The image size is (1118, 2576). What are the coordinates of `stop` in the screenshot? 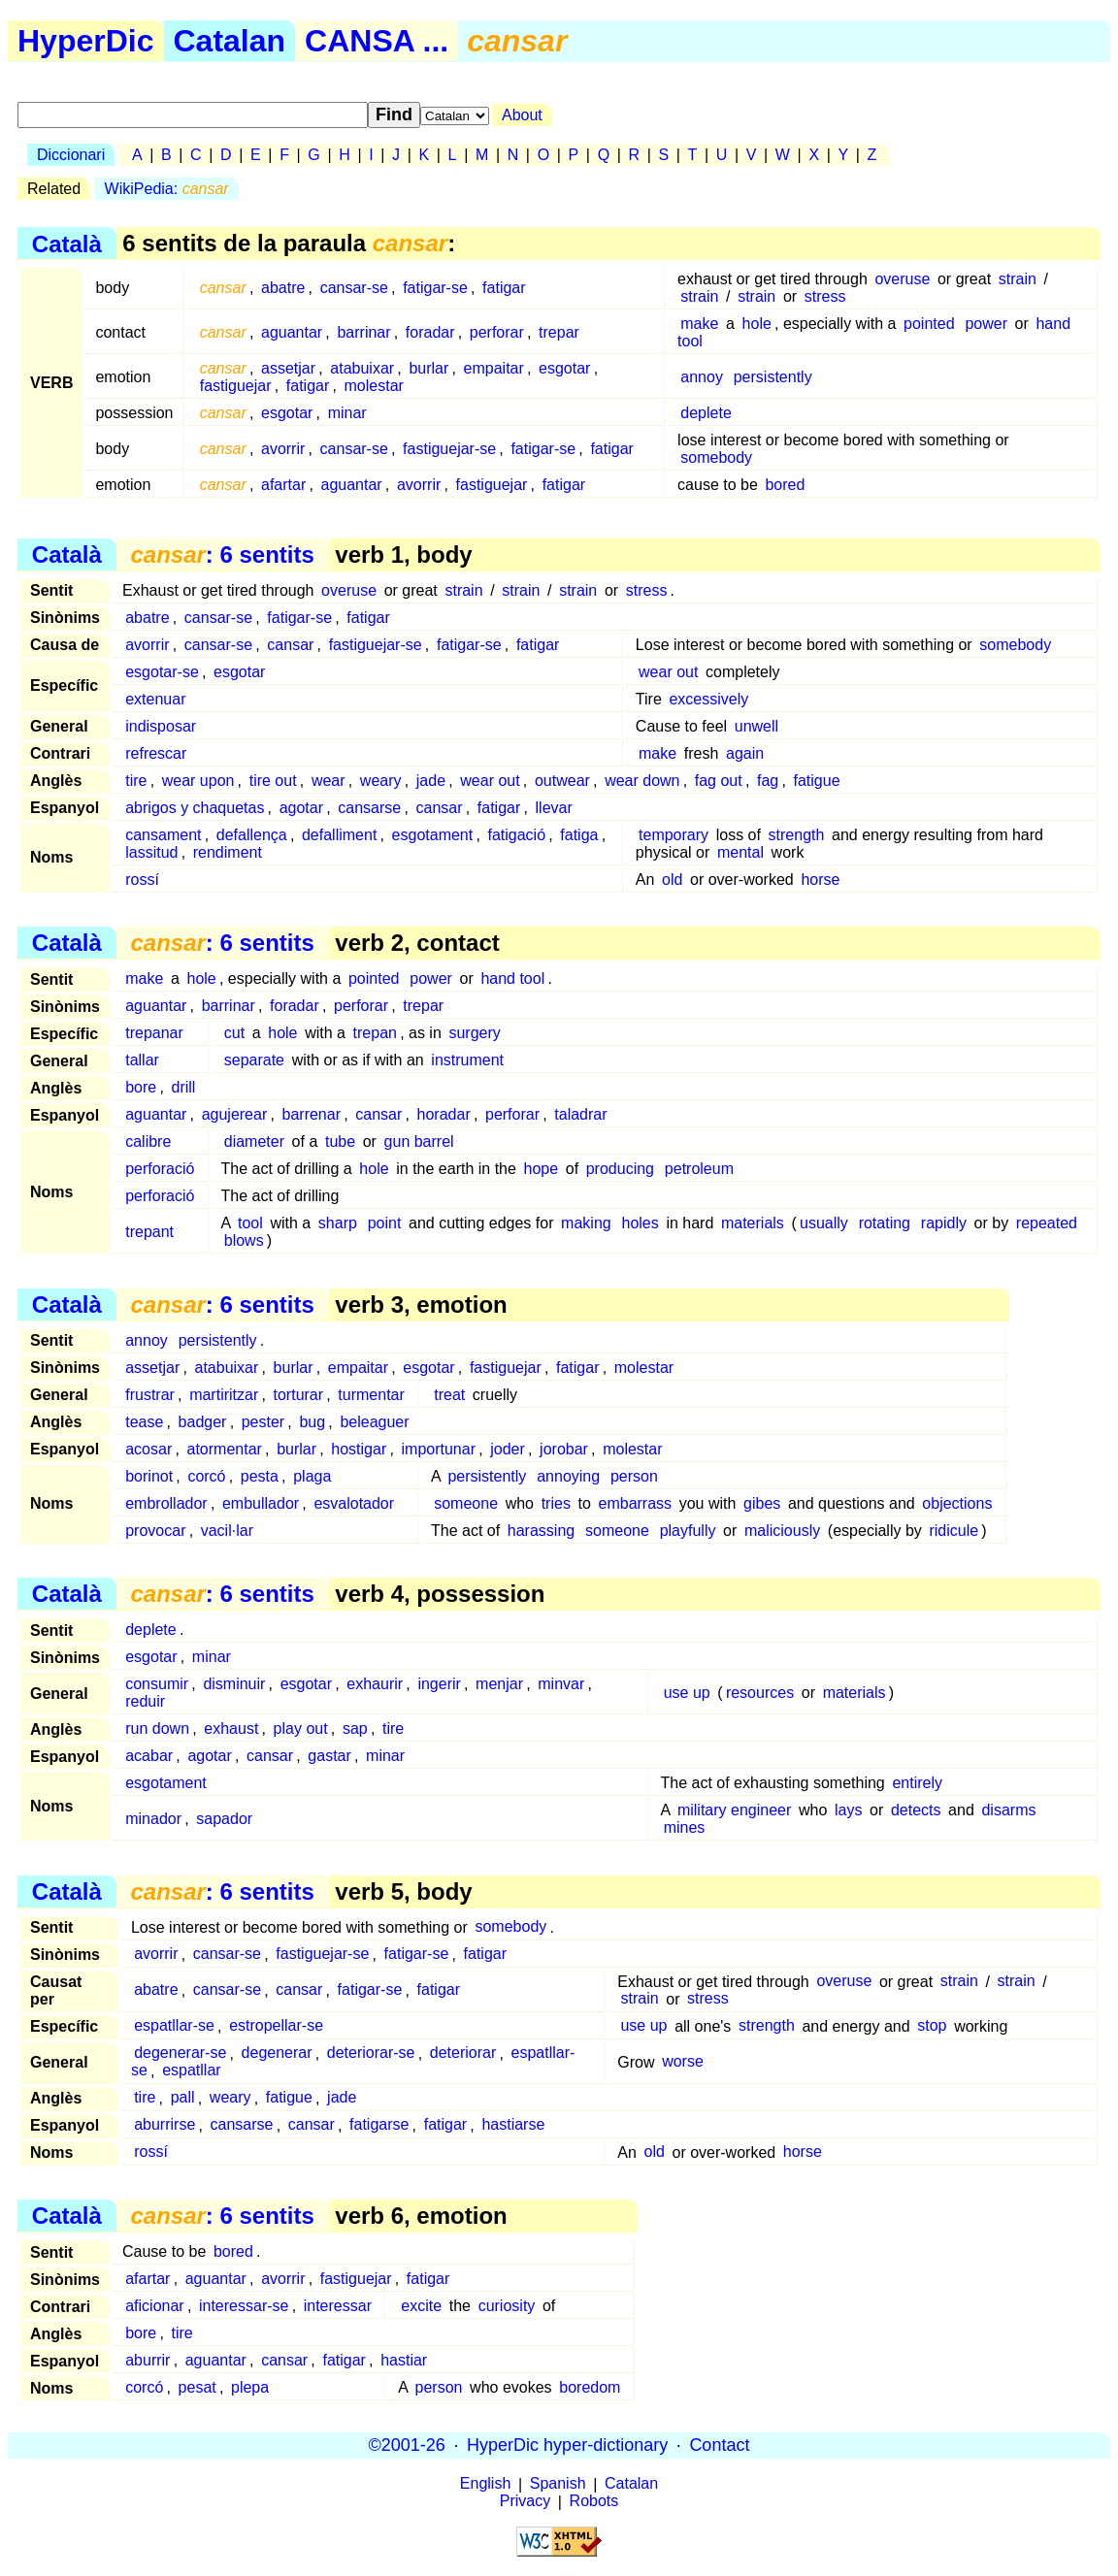 It's located at (931, 2026).